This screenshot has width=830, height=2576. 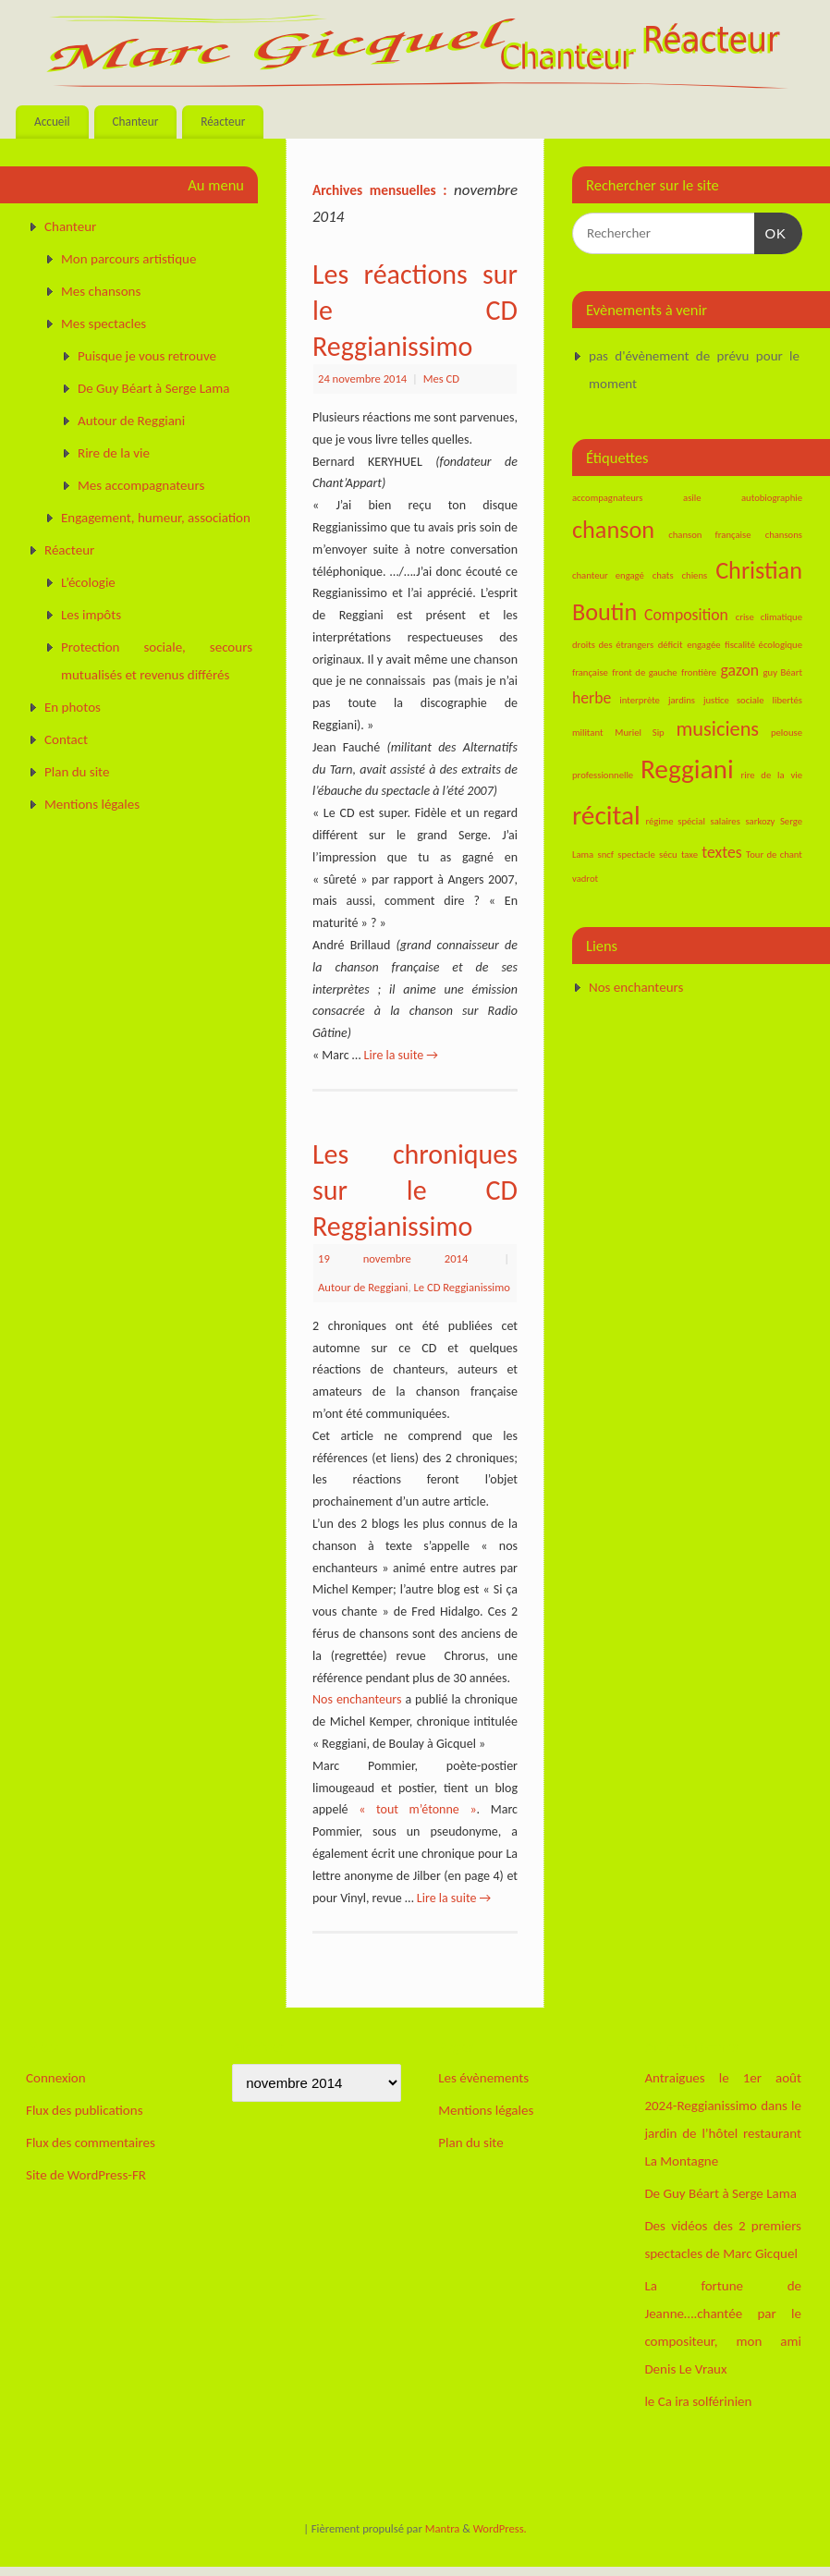 I want to click on Les impôts, so click(x=91, y=614).